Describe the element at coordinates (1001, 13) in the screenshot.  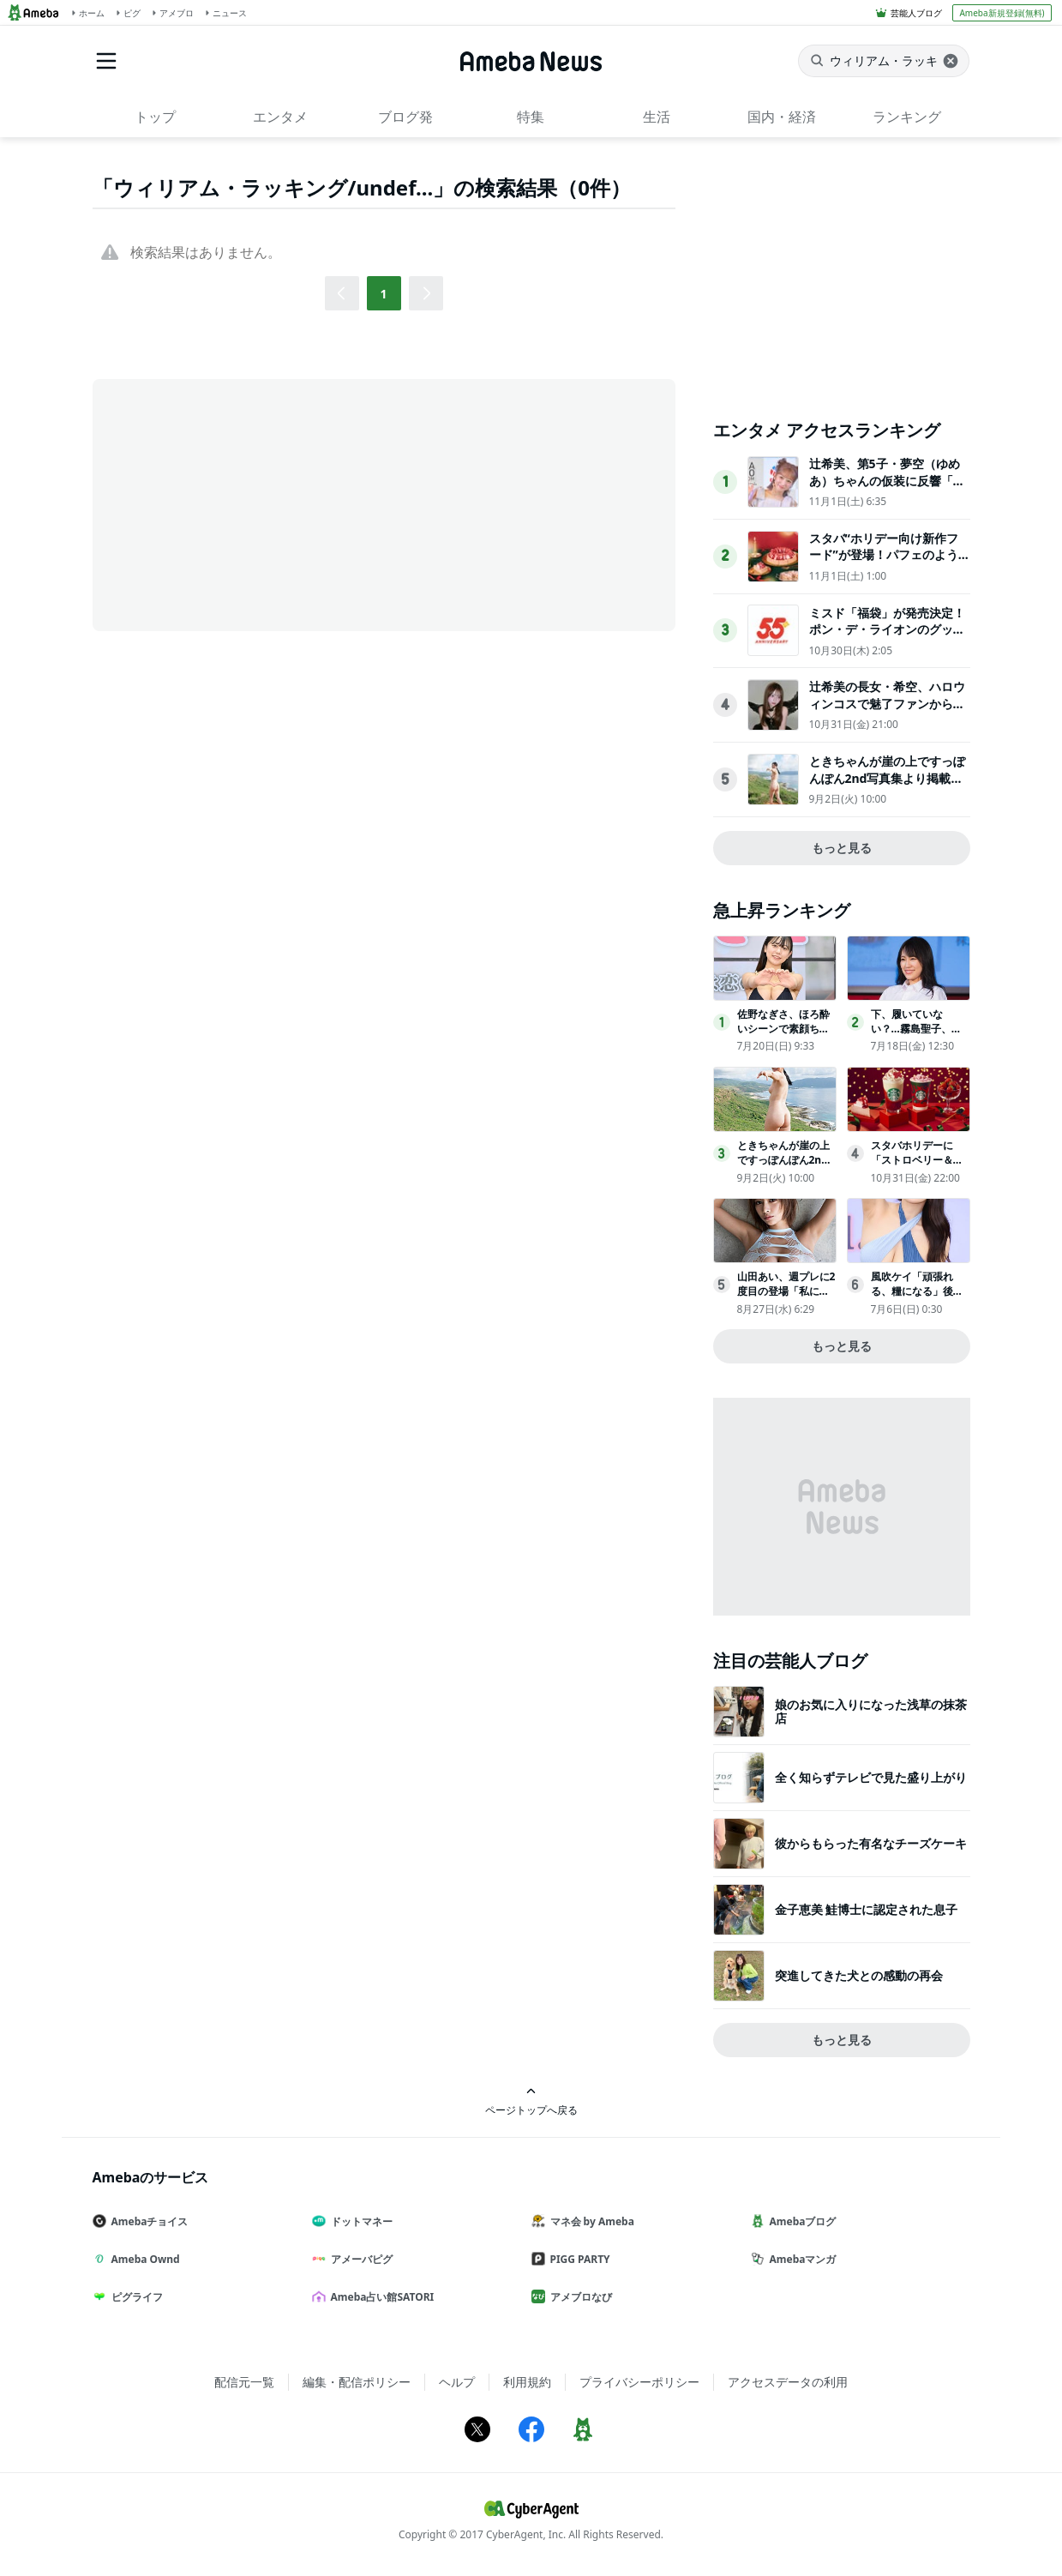
I see `Ameba新規登録(無料)` at that location.